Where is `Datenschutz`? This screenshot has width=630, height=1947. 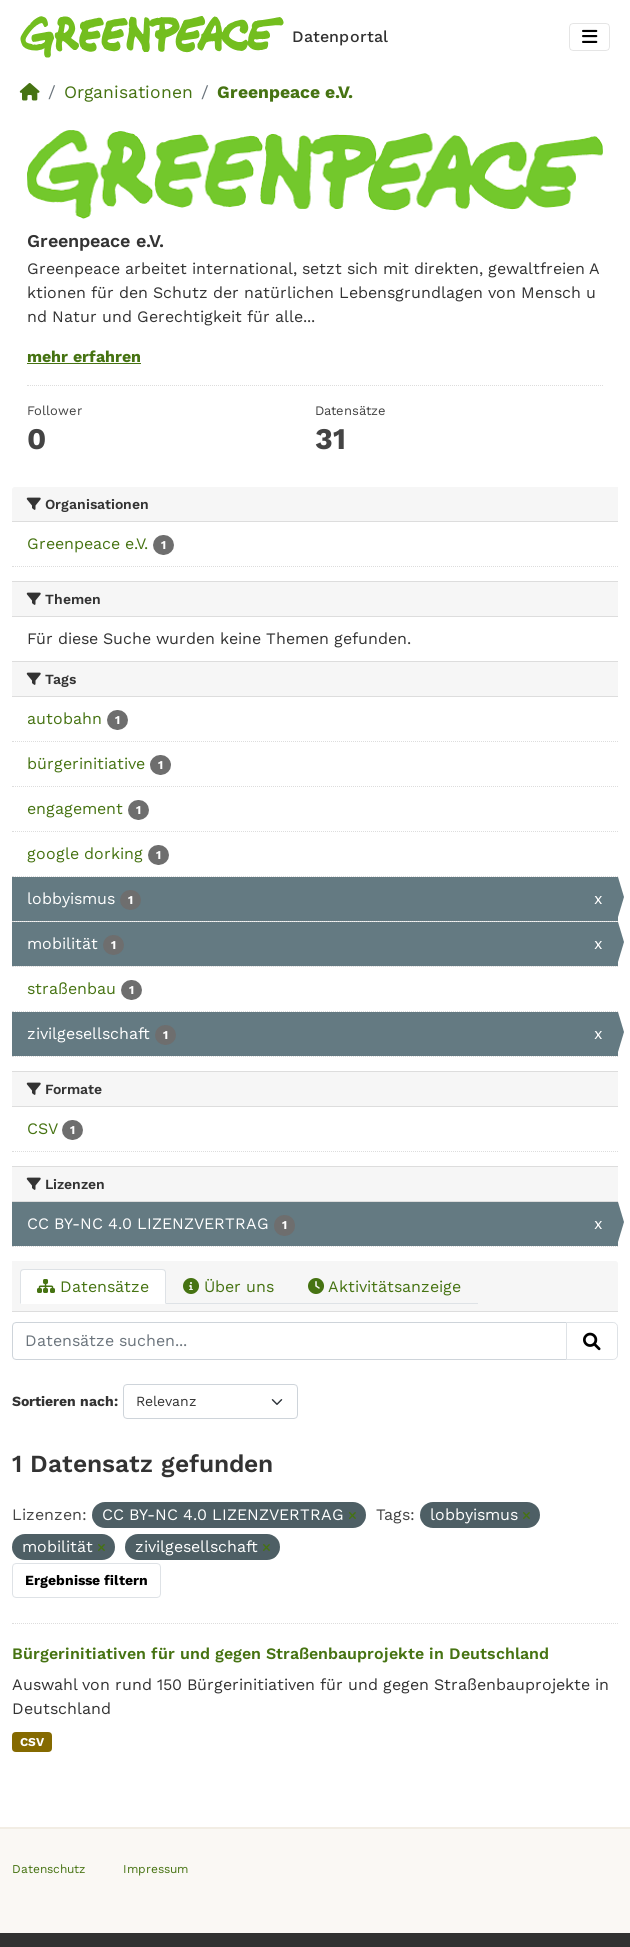
Datenschutz is located at coordinates (48, 1869).